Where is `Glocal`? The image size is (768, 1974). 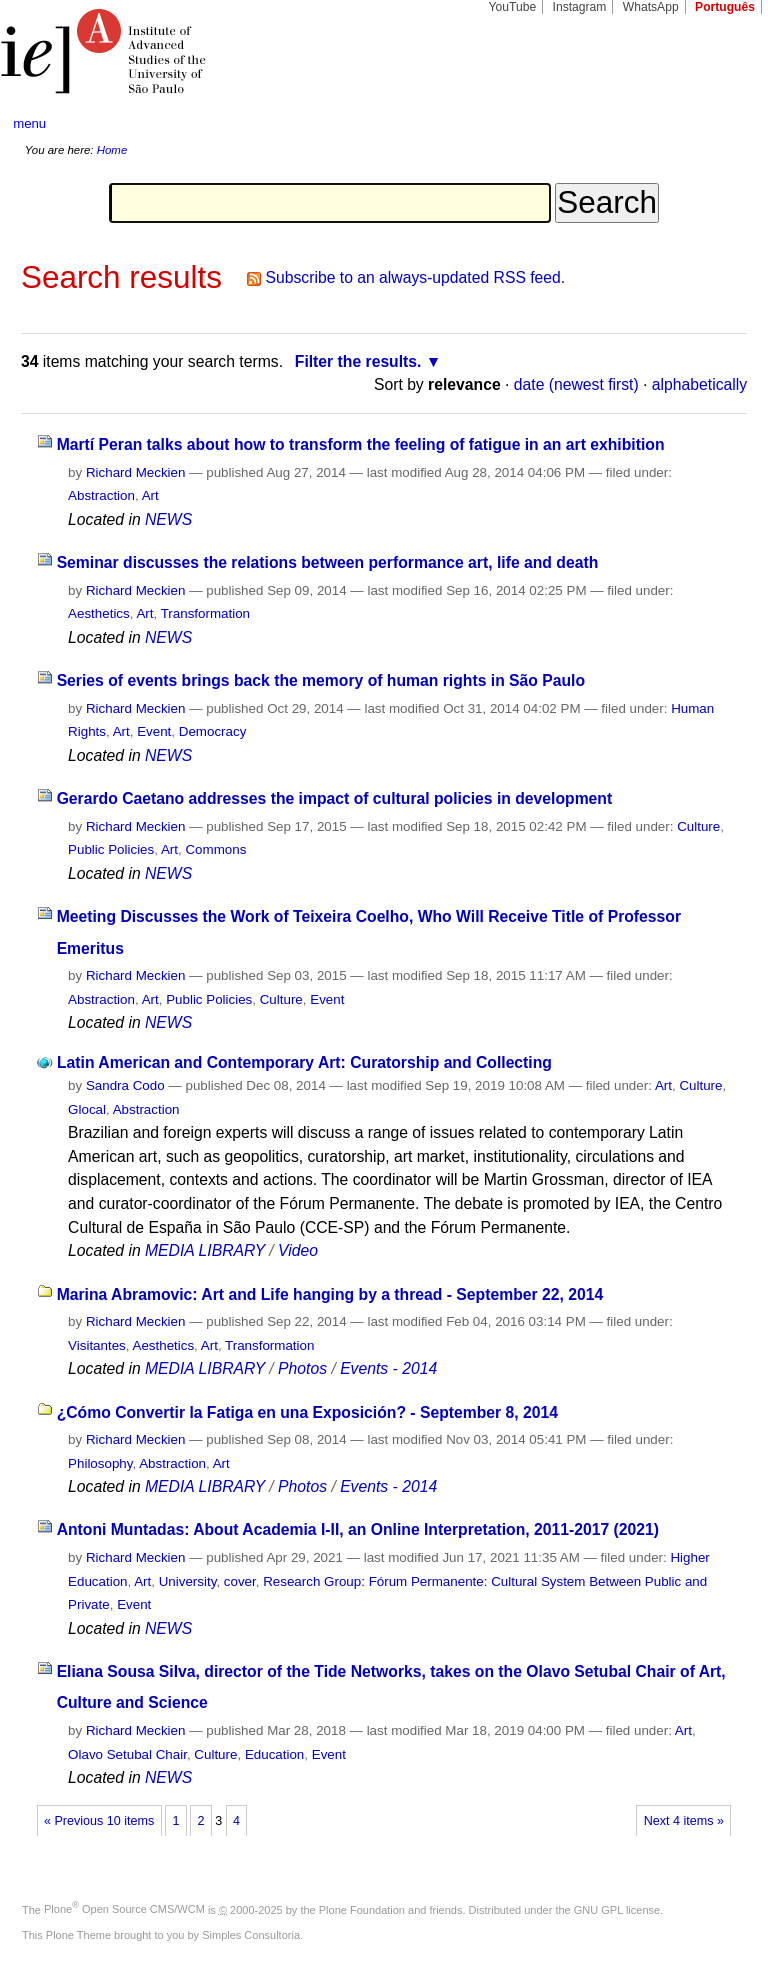
Glocal is located at coordinates (87, 1109).